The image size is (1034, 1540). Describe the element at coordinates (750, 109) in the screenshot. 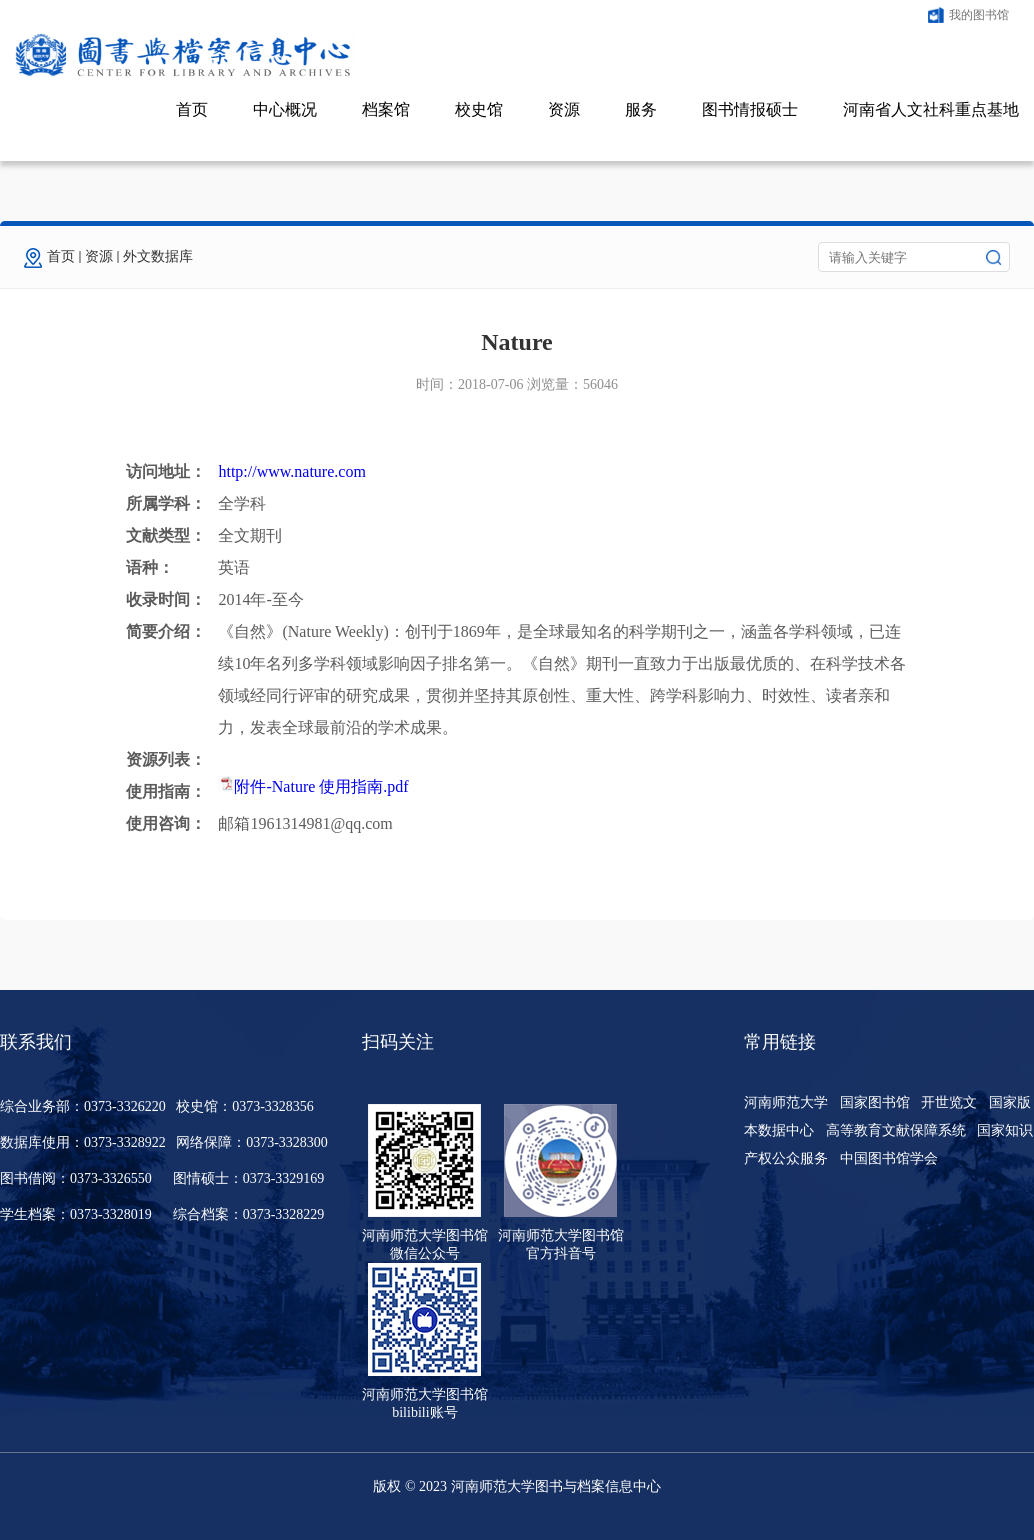

I see `图书情报硕士` at that location.